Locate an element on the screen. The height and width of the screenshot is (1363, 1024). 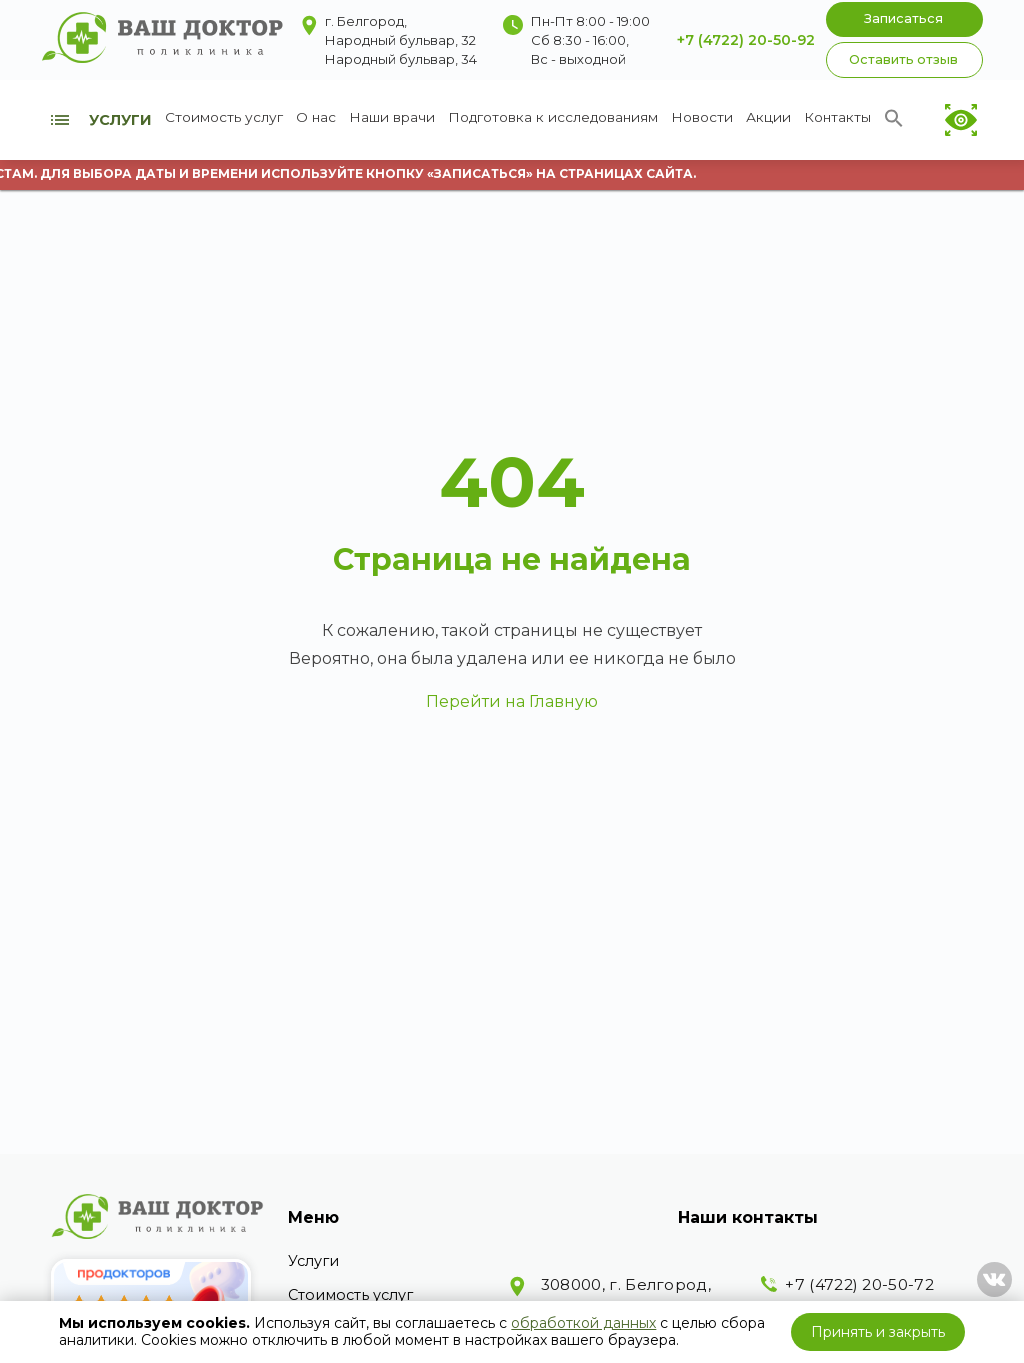
Акции is located at coordinates (768, 117).